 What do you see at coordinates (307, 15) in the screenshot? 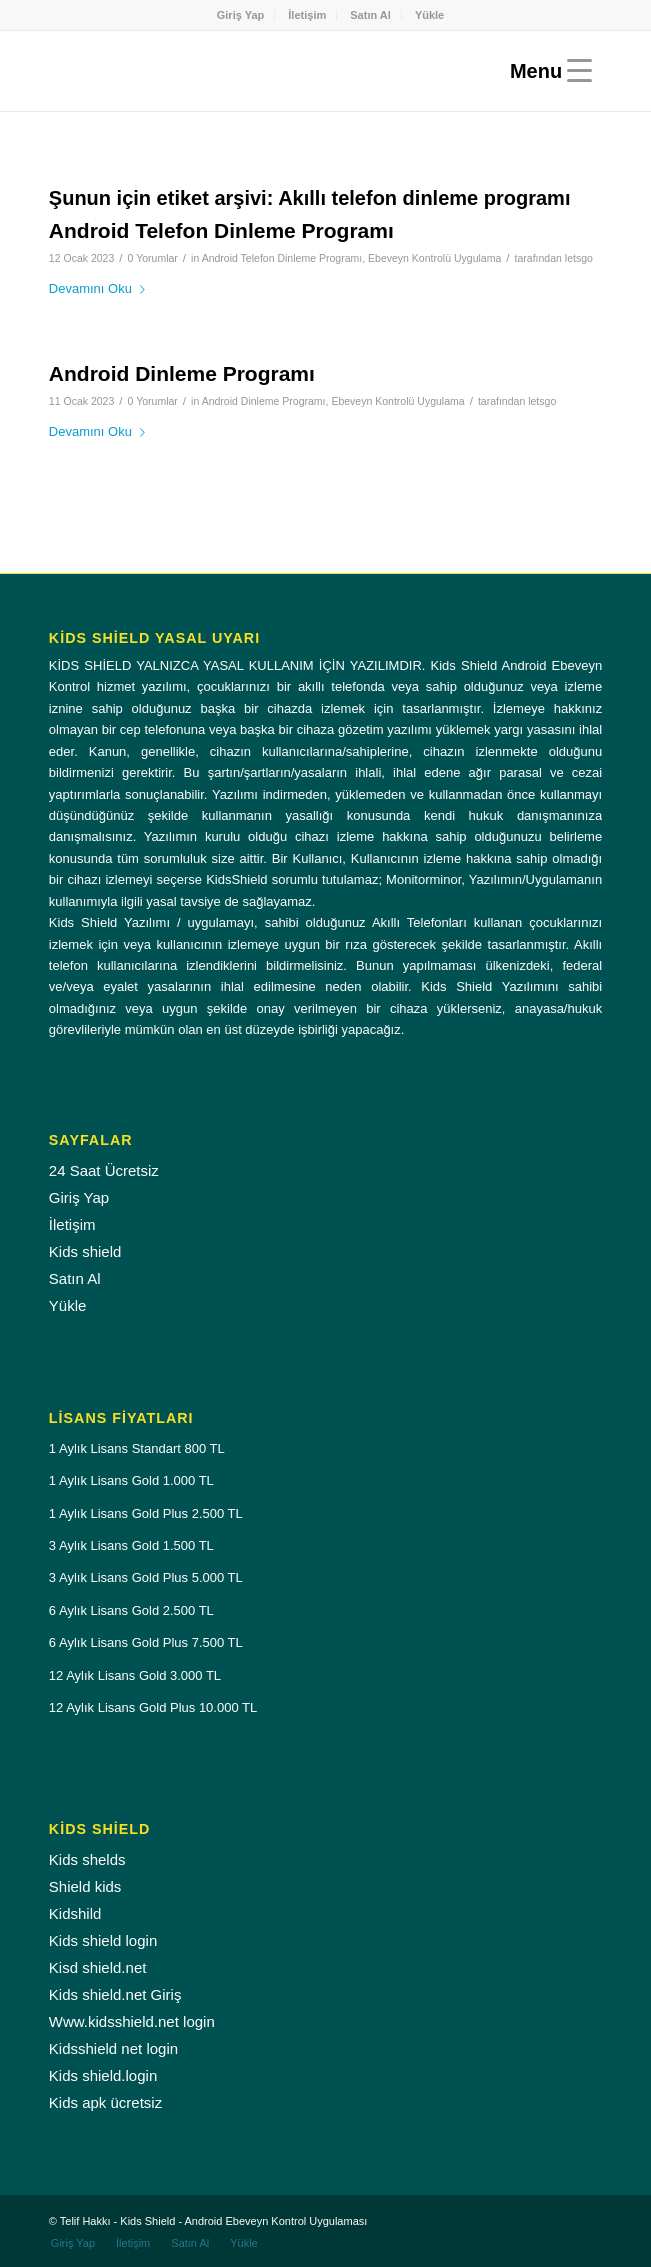
I see `İletişim` at bounding box center [307, 15].